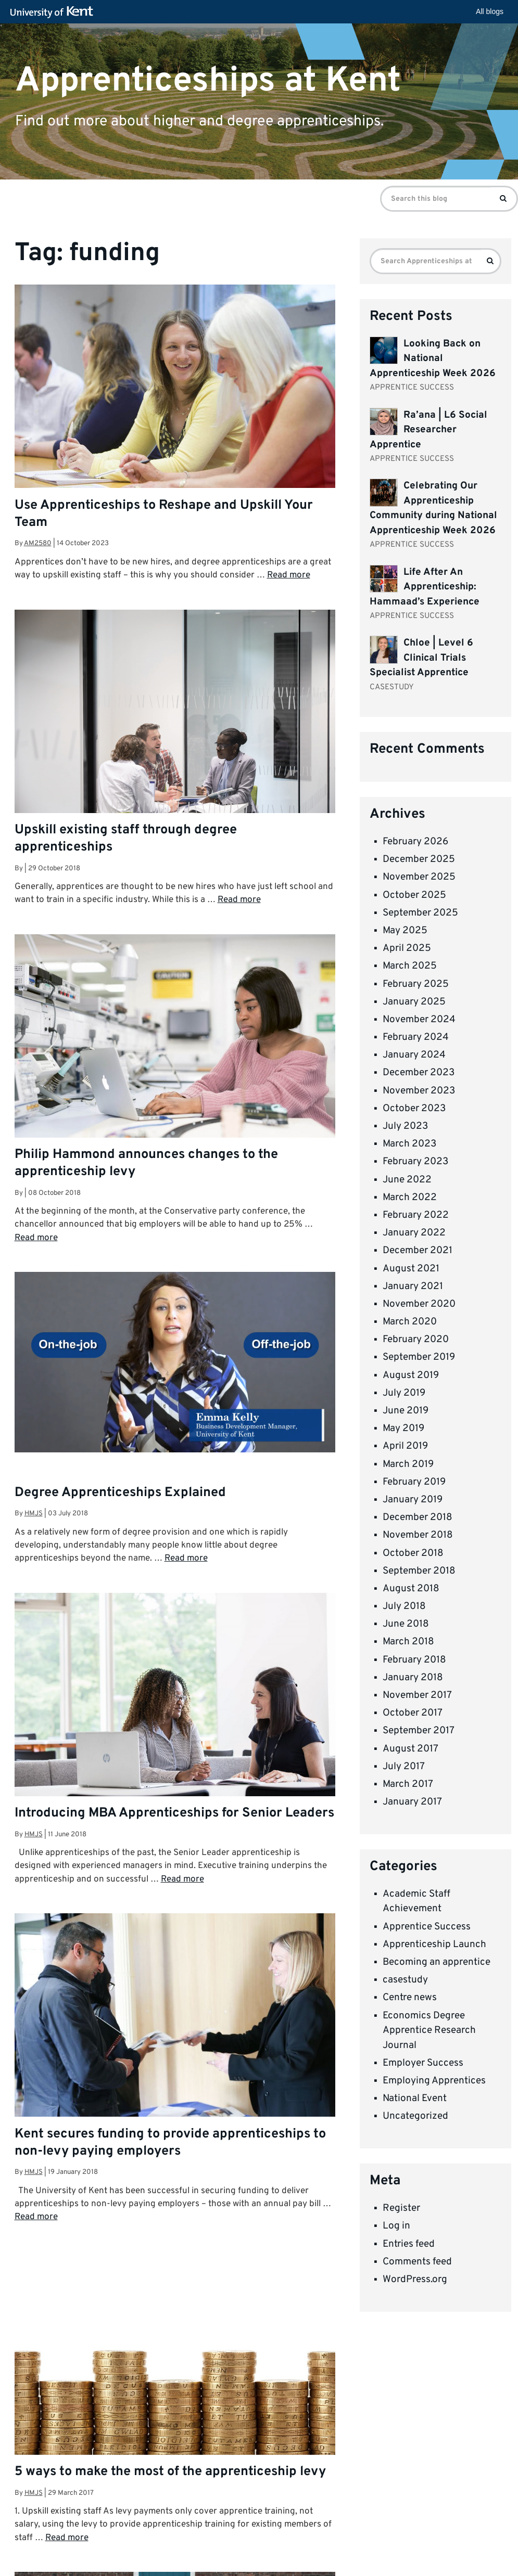 Image resolution: width=518 pixels, height=2576 pixels. Describe the element at coordinates (405, 930) in the screenshot. I see `May 2025` at that location.